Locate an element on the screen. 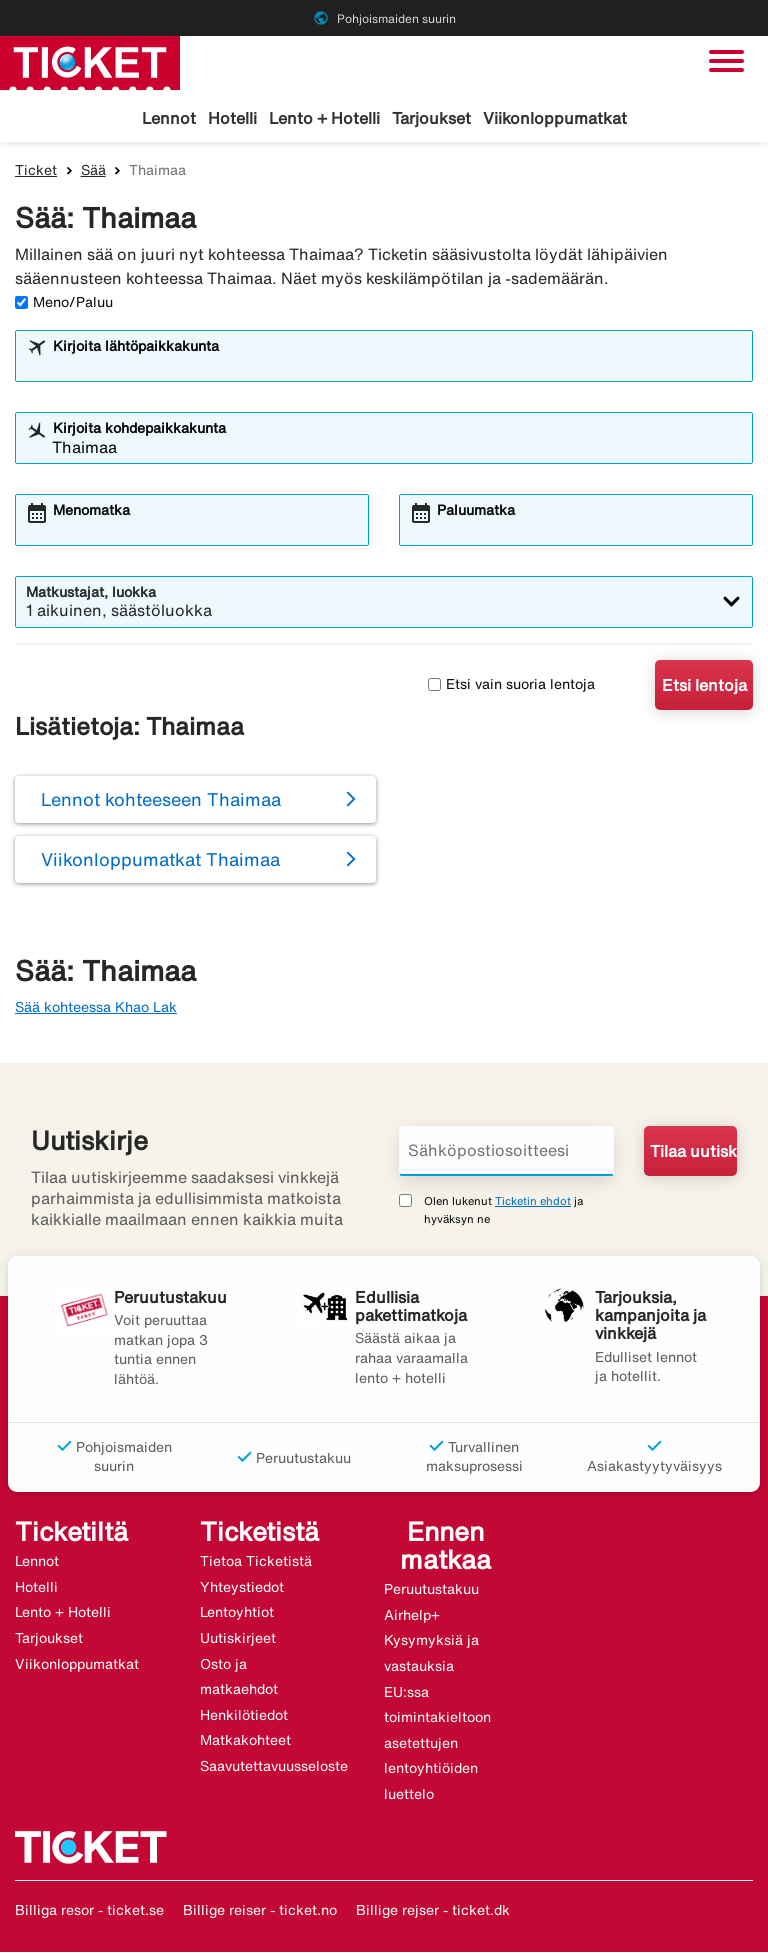 This screenshot has height=1956, width=768. Saavutettavuusseloste is located at coordinates (274, 1769).